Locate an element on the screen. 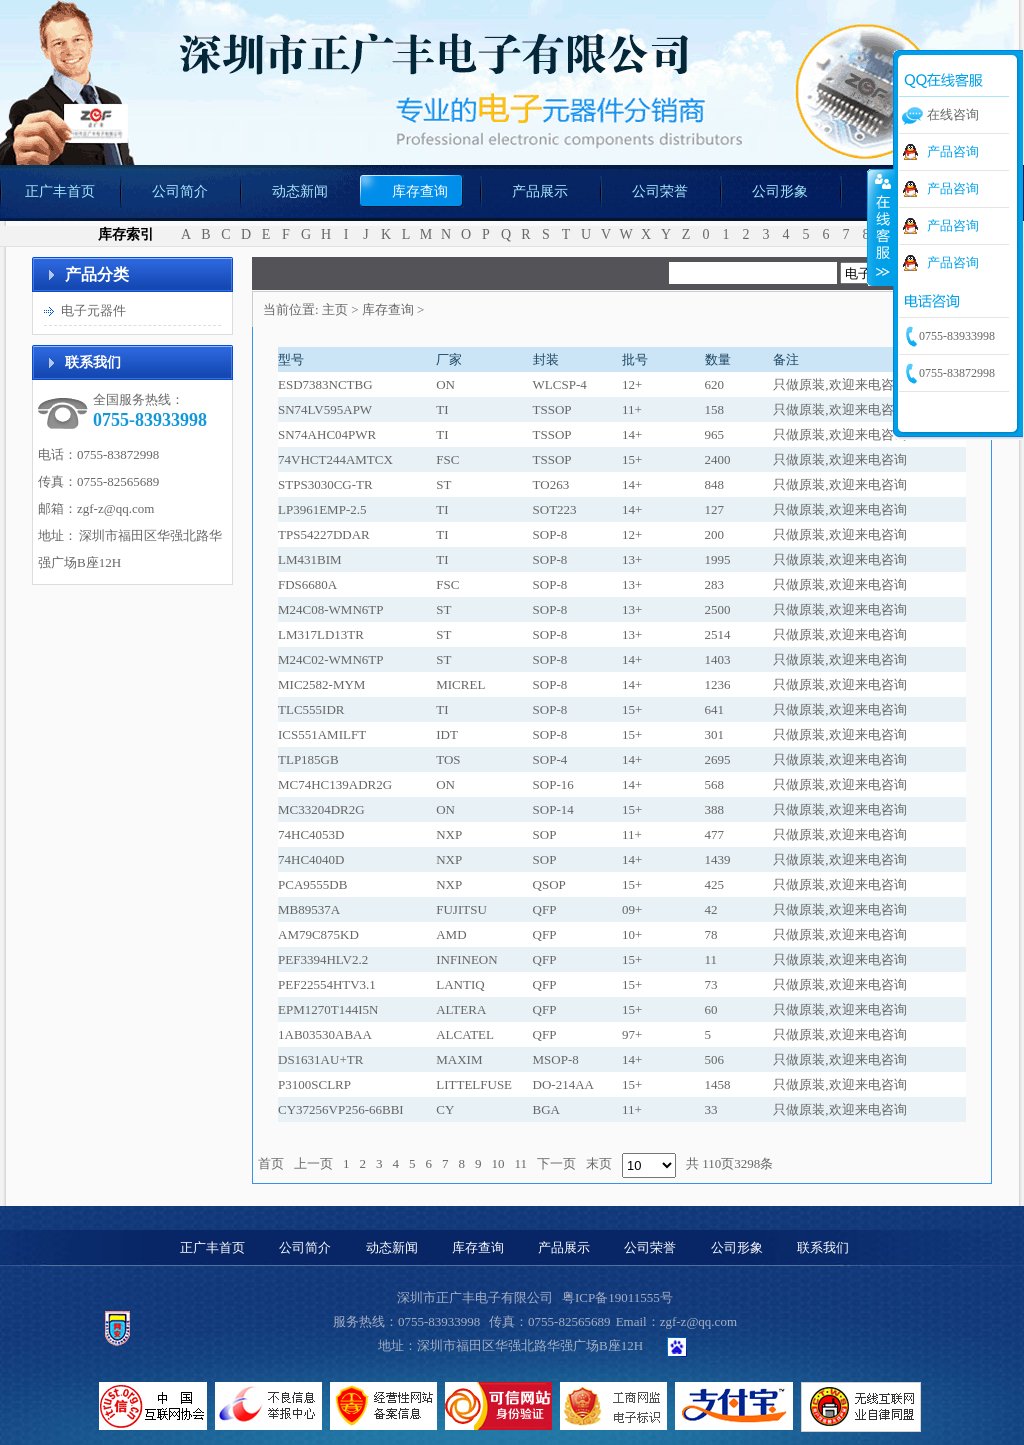  zgf-z@qq.com is located at coordinates (115, 508).